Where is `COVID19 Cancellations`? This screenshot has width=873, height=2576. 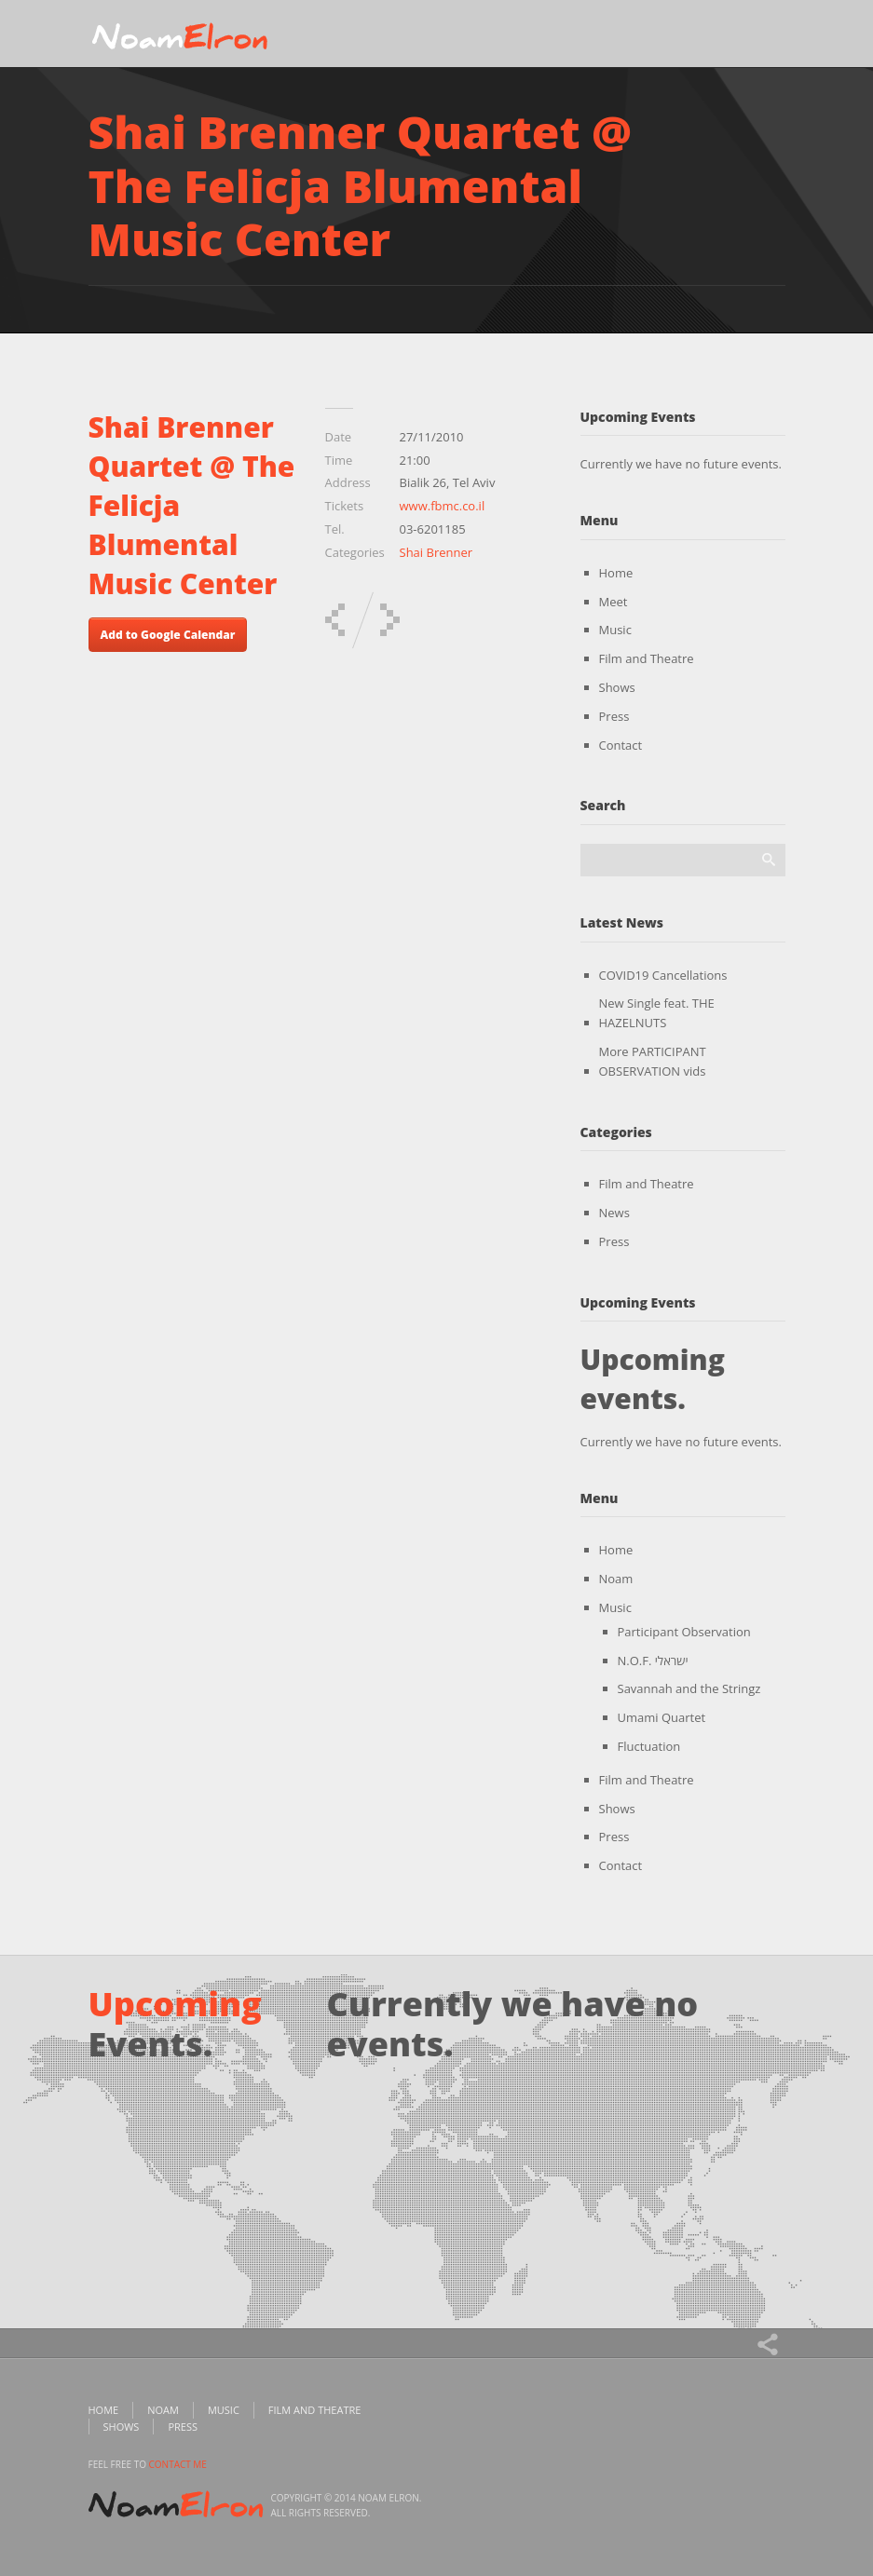 COVID19 Cancellations is located at coordinates (663, 975).